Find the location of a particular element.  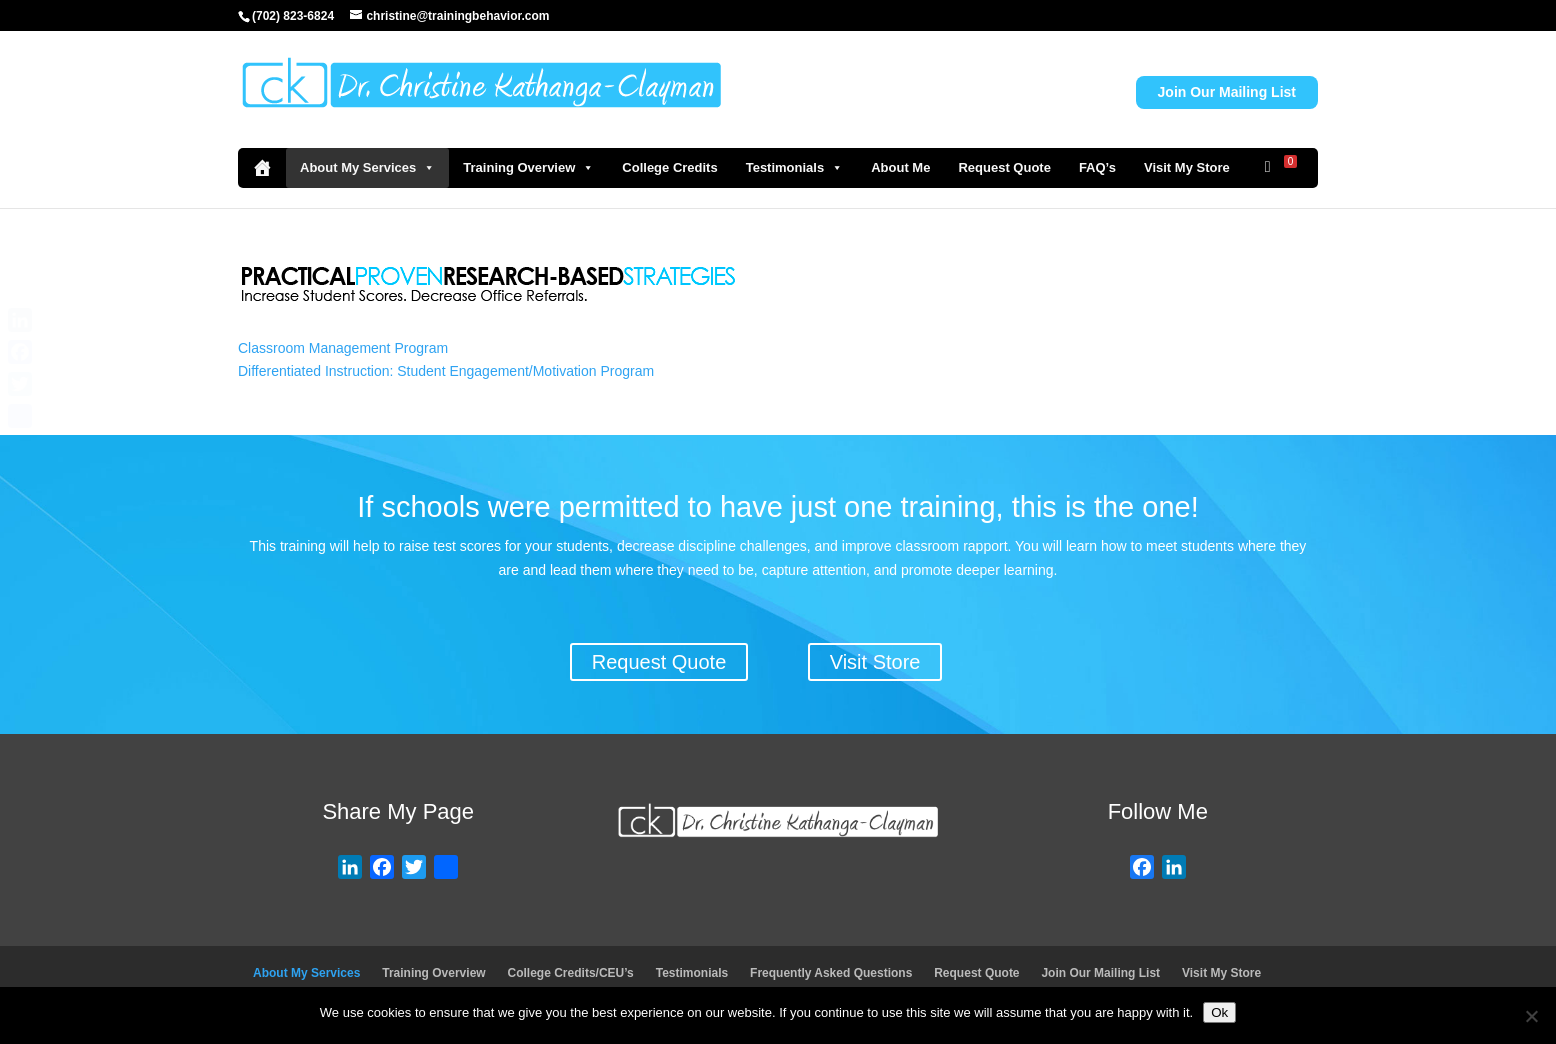

About My Services is located at coordinates (367, 168).